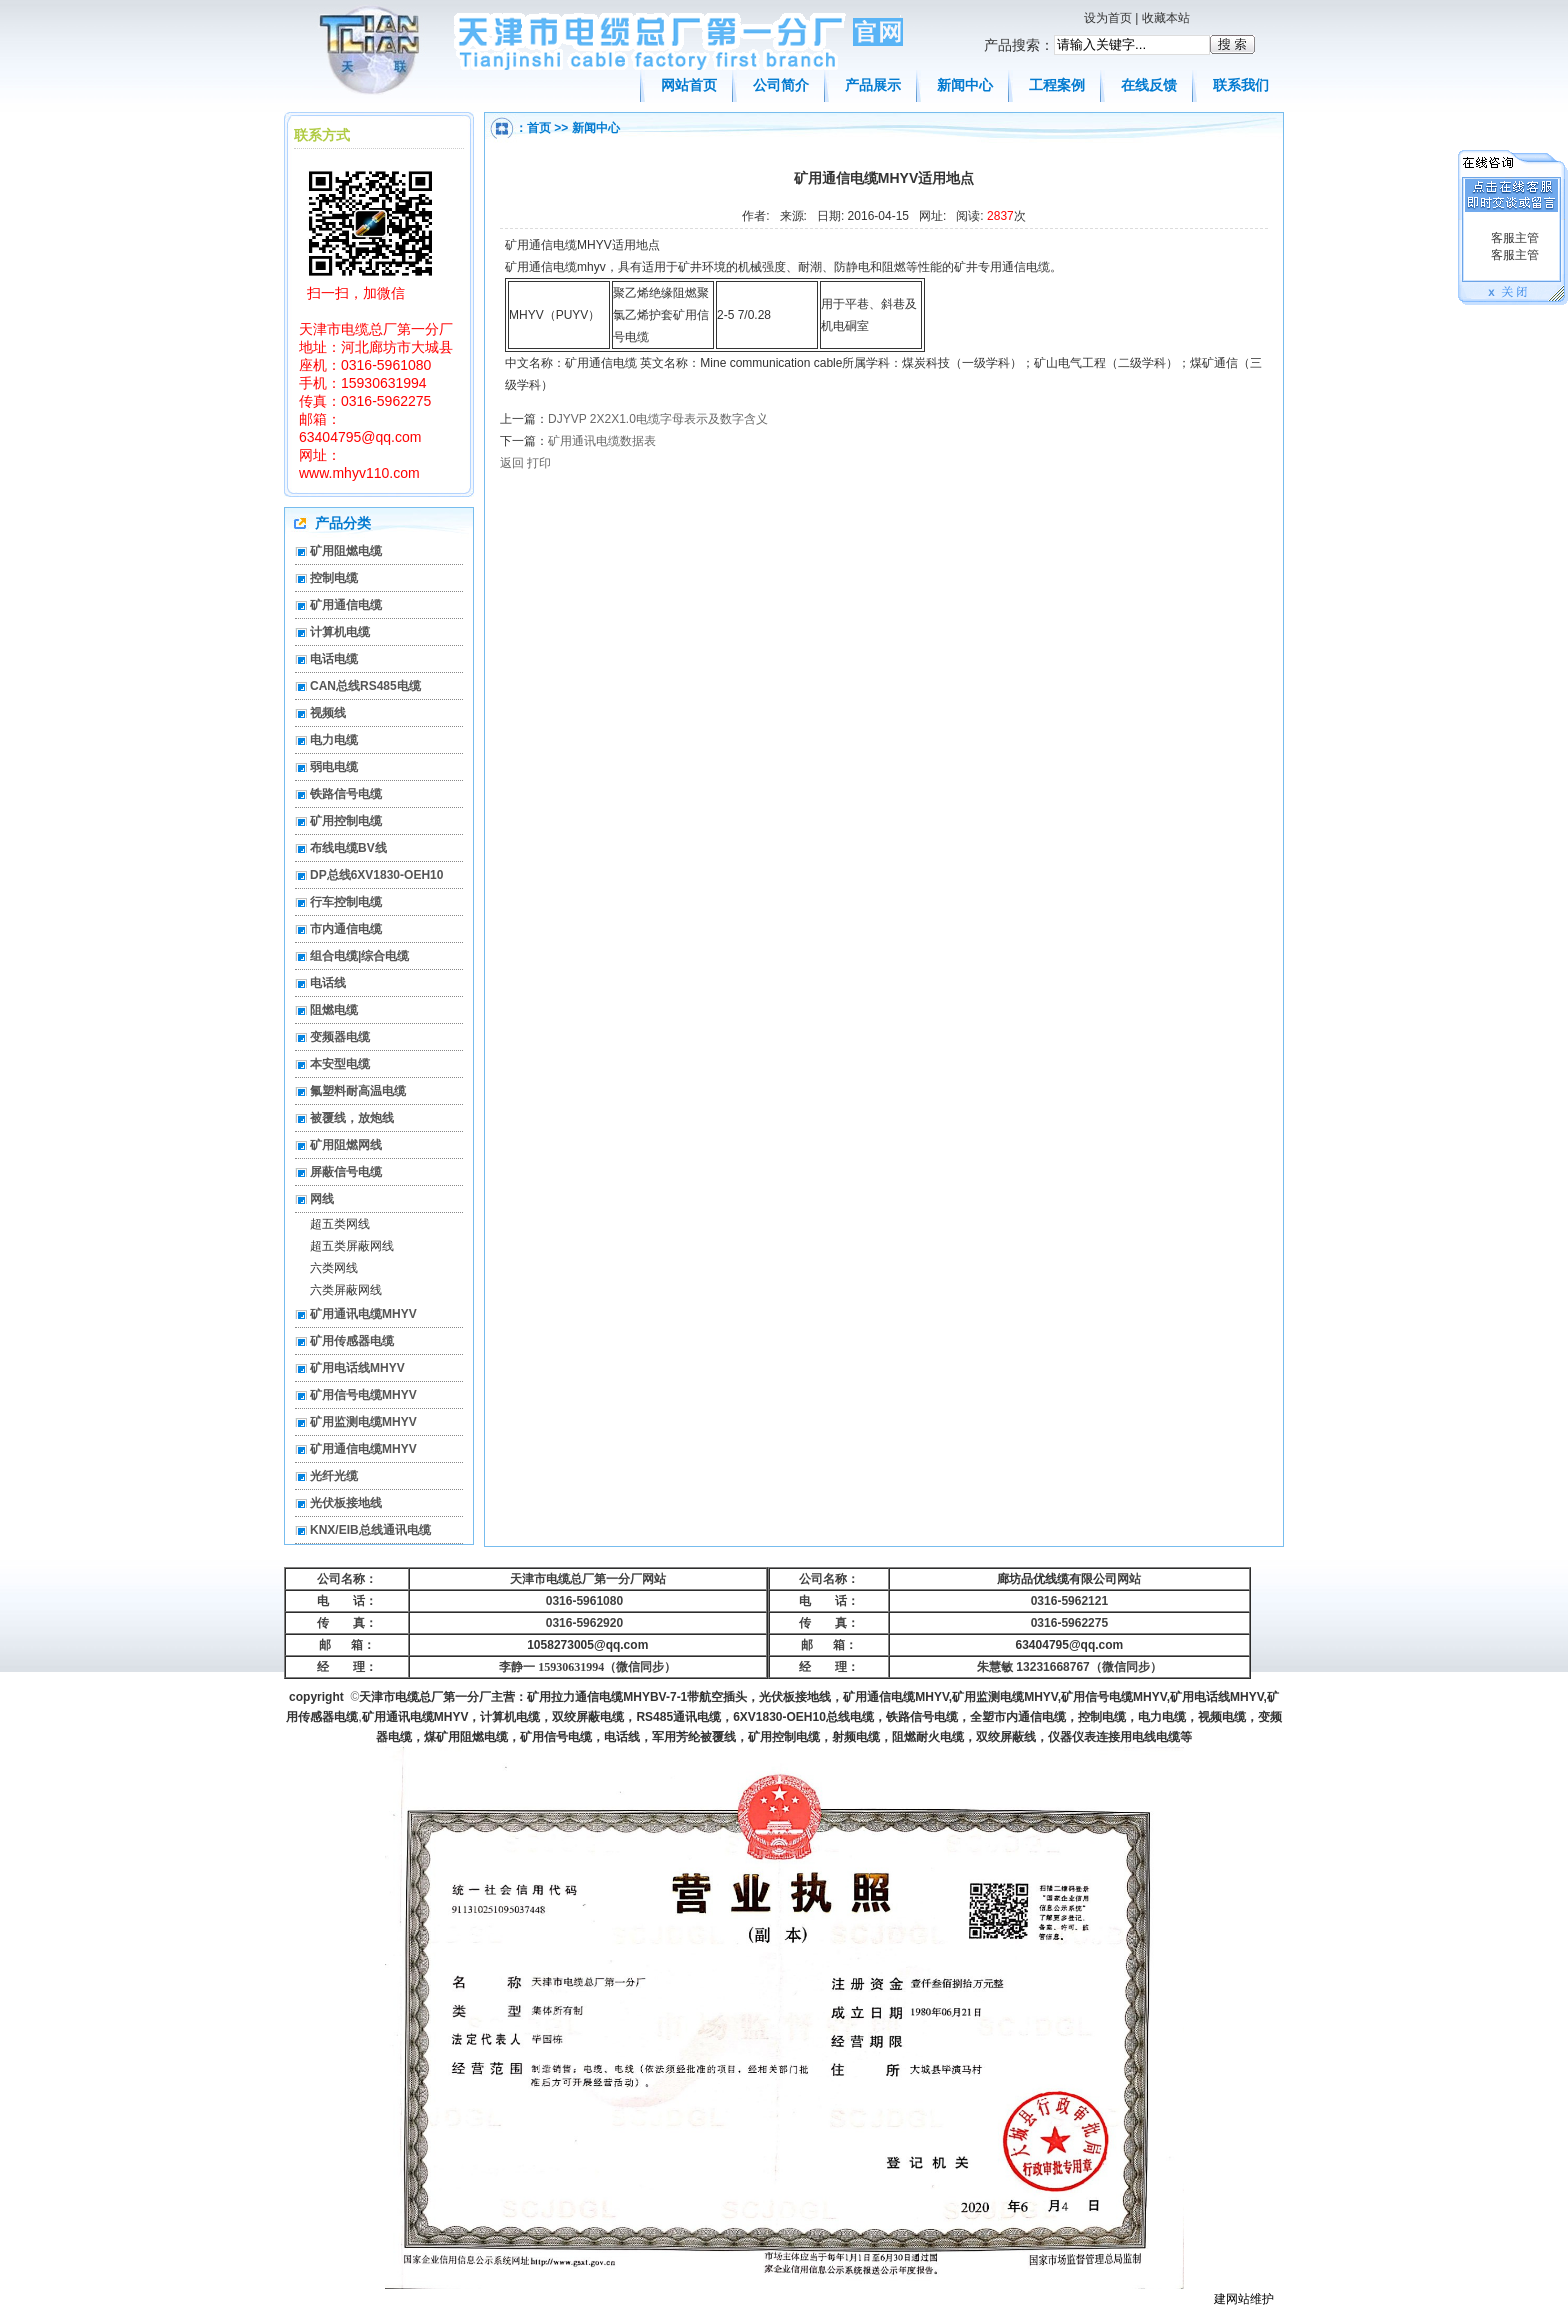  Describe the element at coordinates (1241, 85) in the screenshot. I see `联系我们` at that location.